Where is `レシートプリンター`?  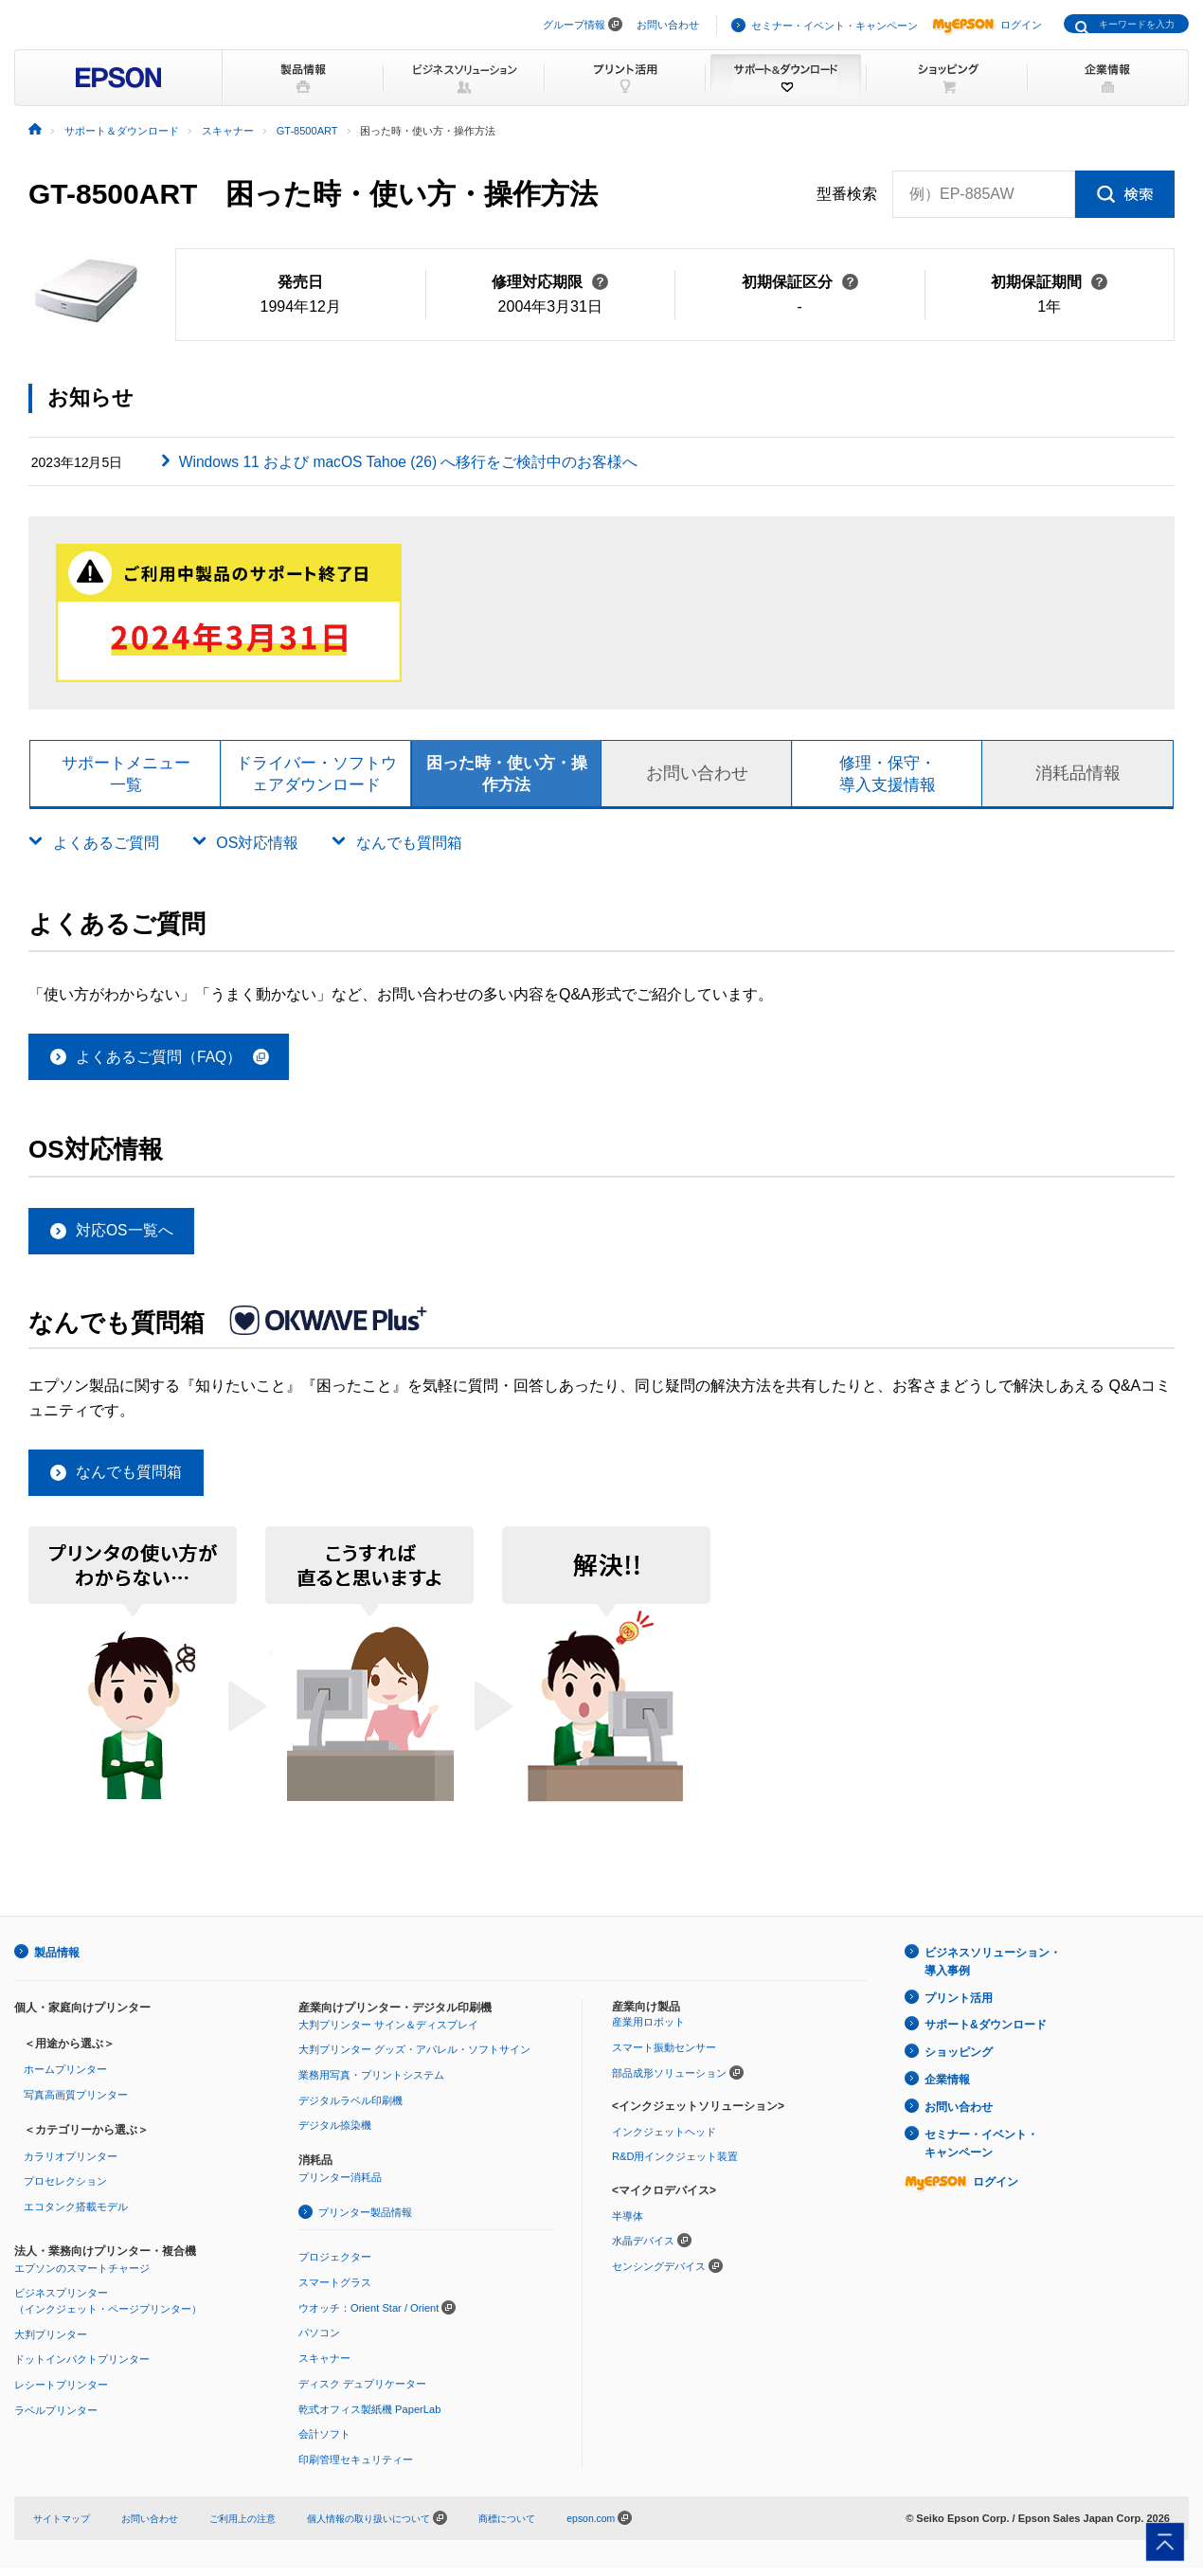 レシートプリンター is located at coordinates (61, 2392).